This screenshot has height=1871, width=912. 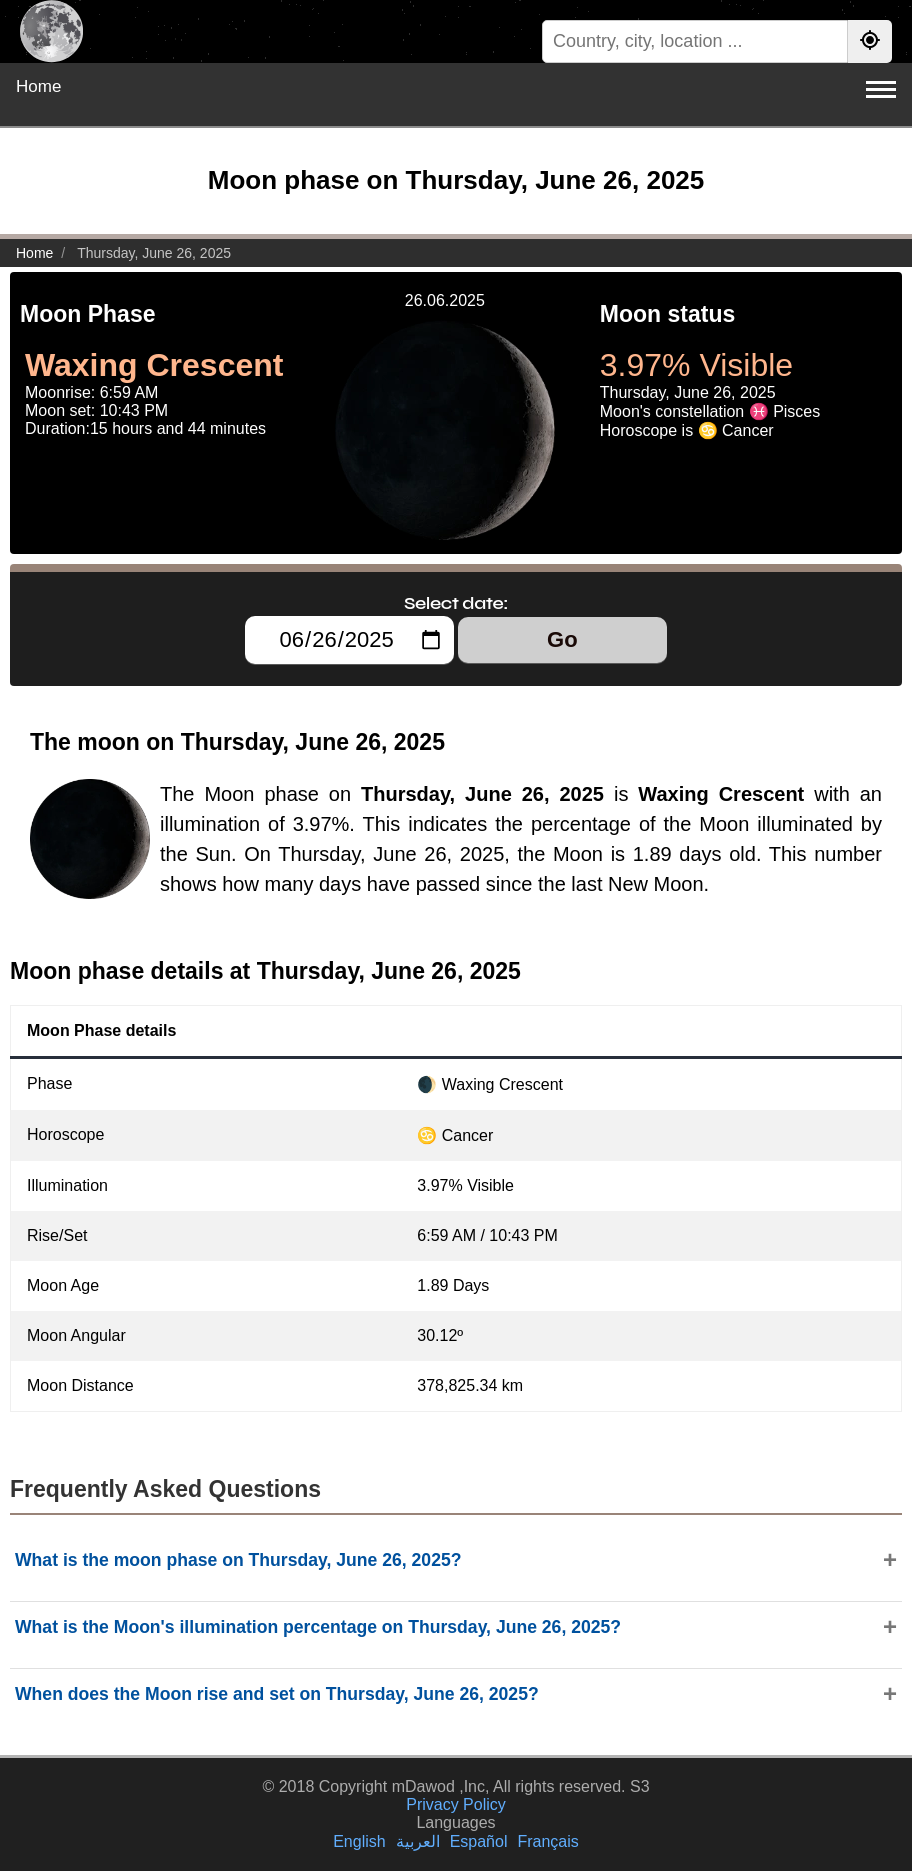 I want to click on What is the moon phase on Thursday, June 26, 2025?, so click(x=238, y=1560).